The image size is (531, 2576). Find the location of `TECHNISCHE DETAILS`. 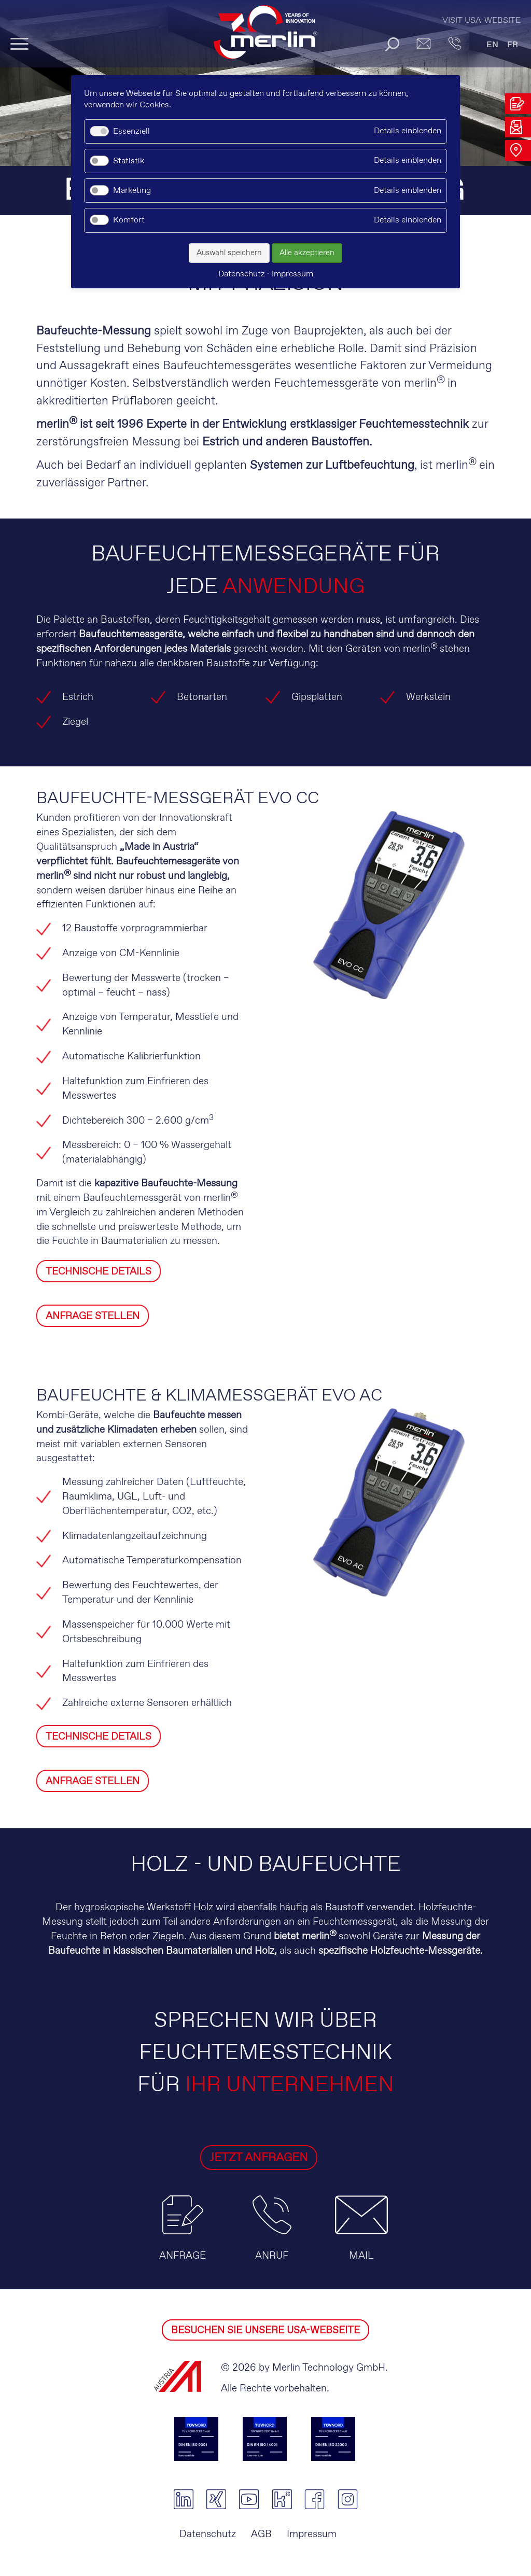

TECHNISCHE DETAILS is located at coordinates (98, 1271).